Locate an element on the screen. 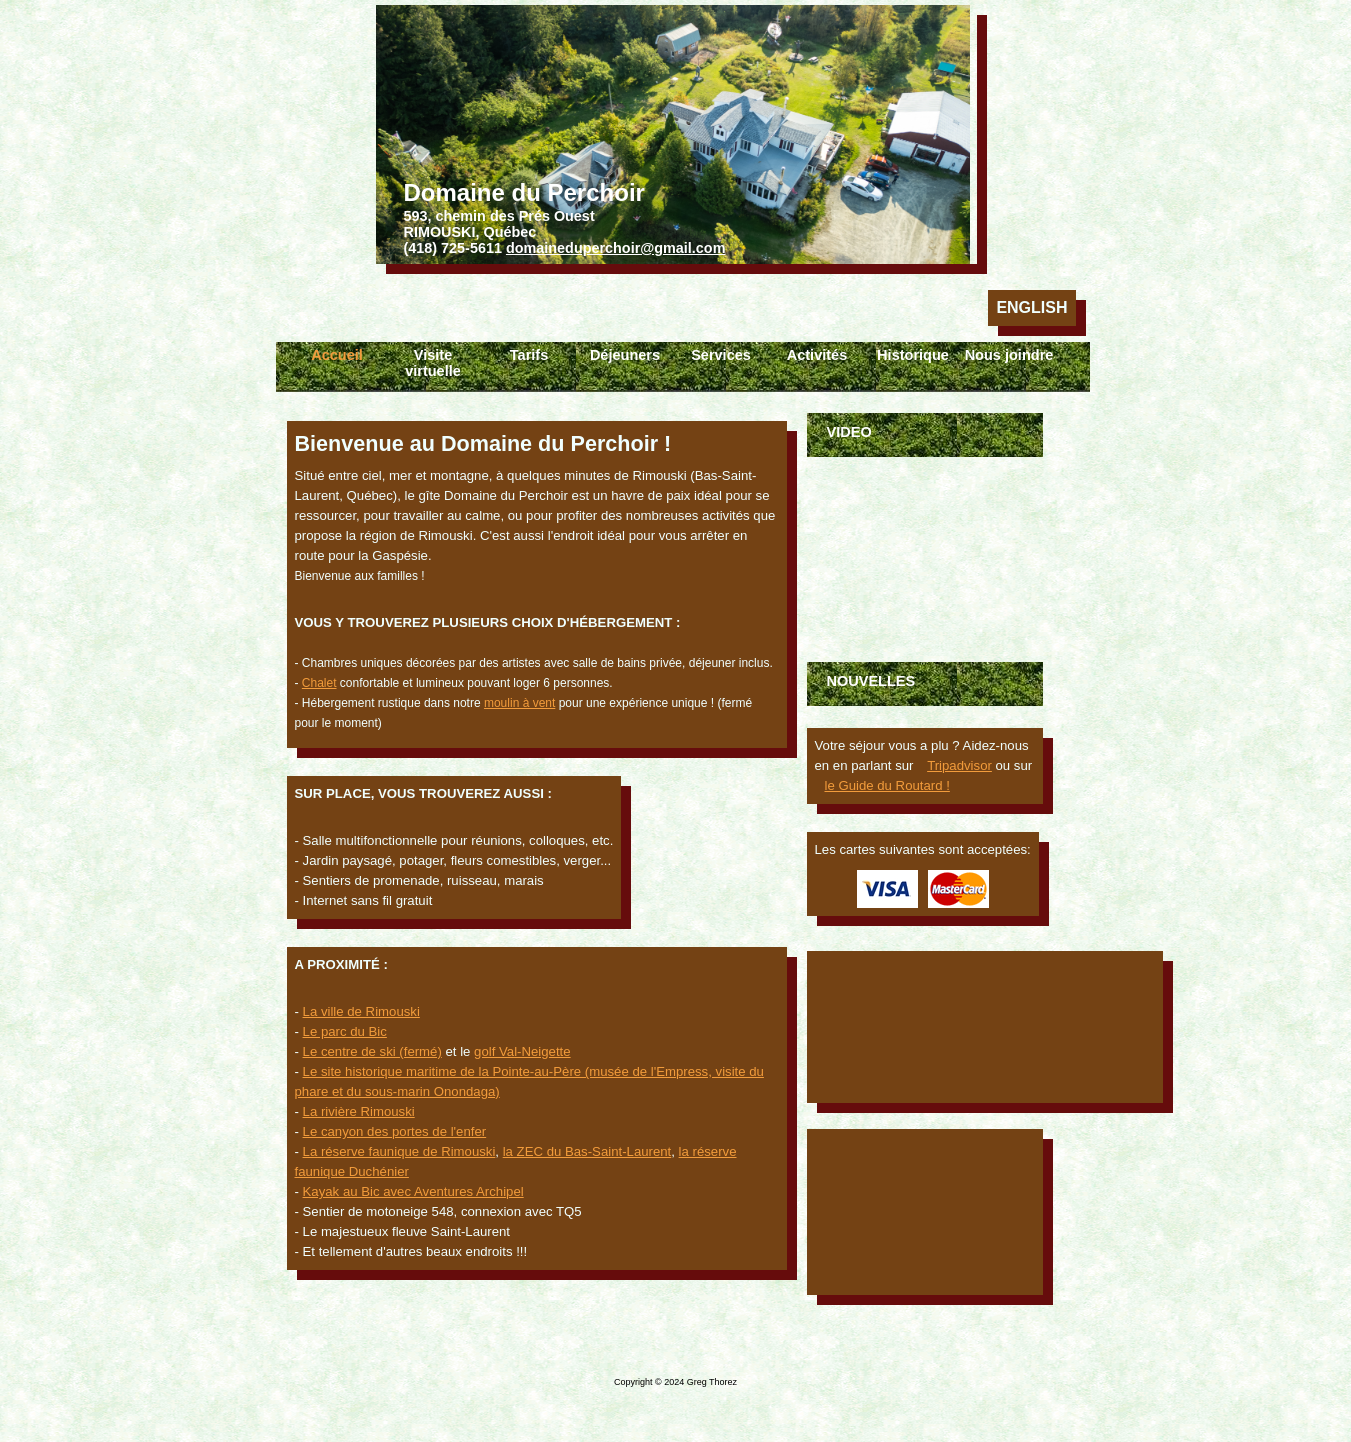 This screenshot has height=1442, width=1351. La ville de Rimouski is located at coordinates (361, 1011).